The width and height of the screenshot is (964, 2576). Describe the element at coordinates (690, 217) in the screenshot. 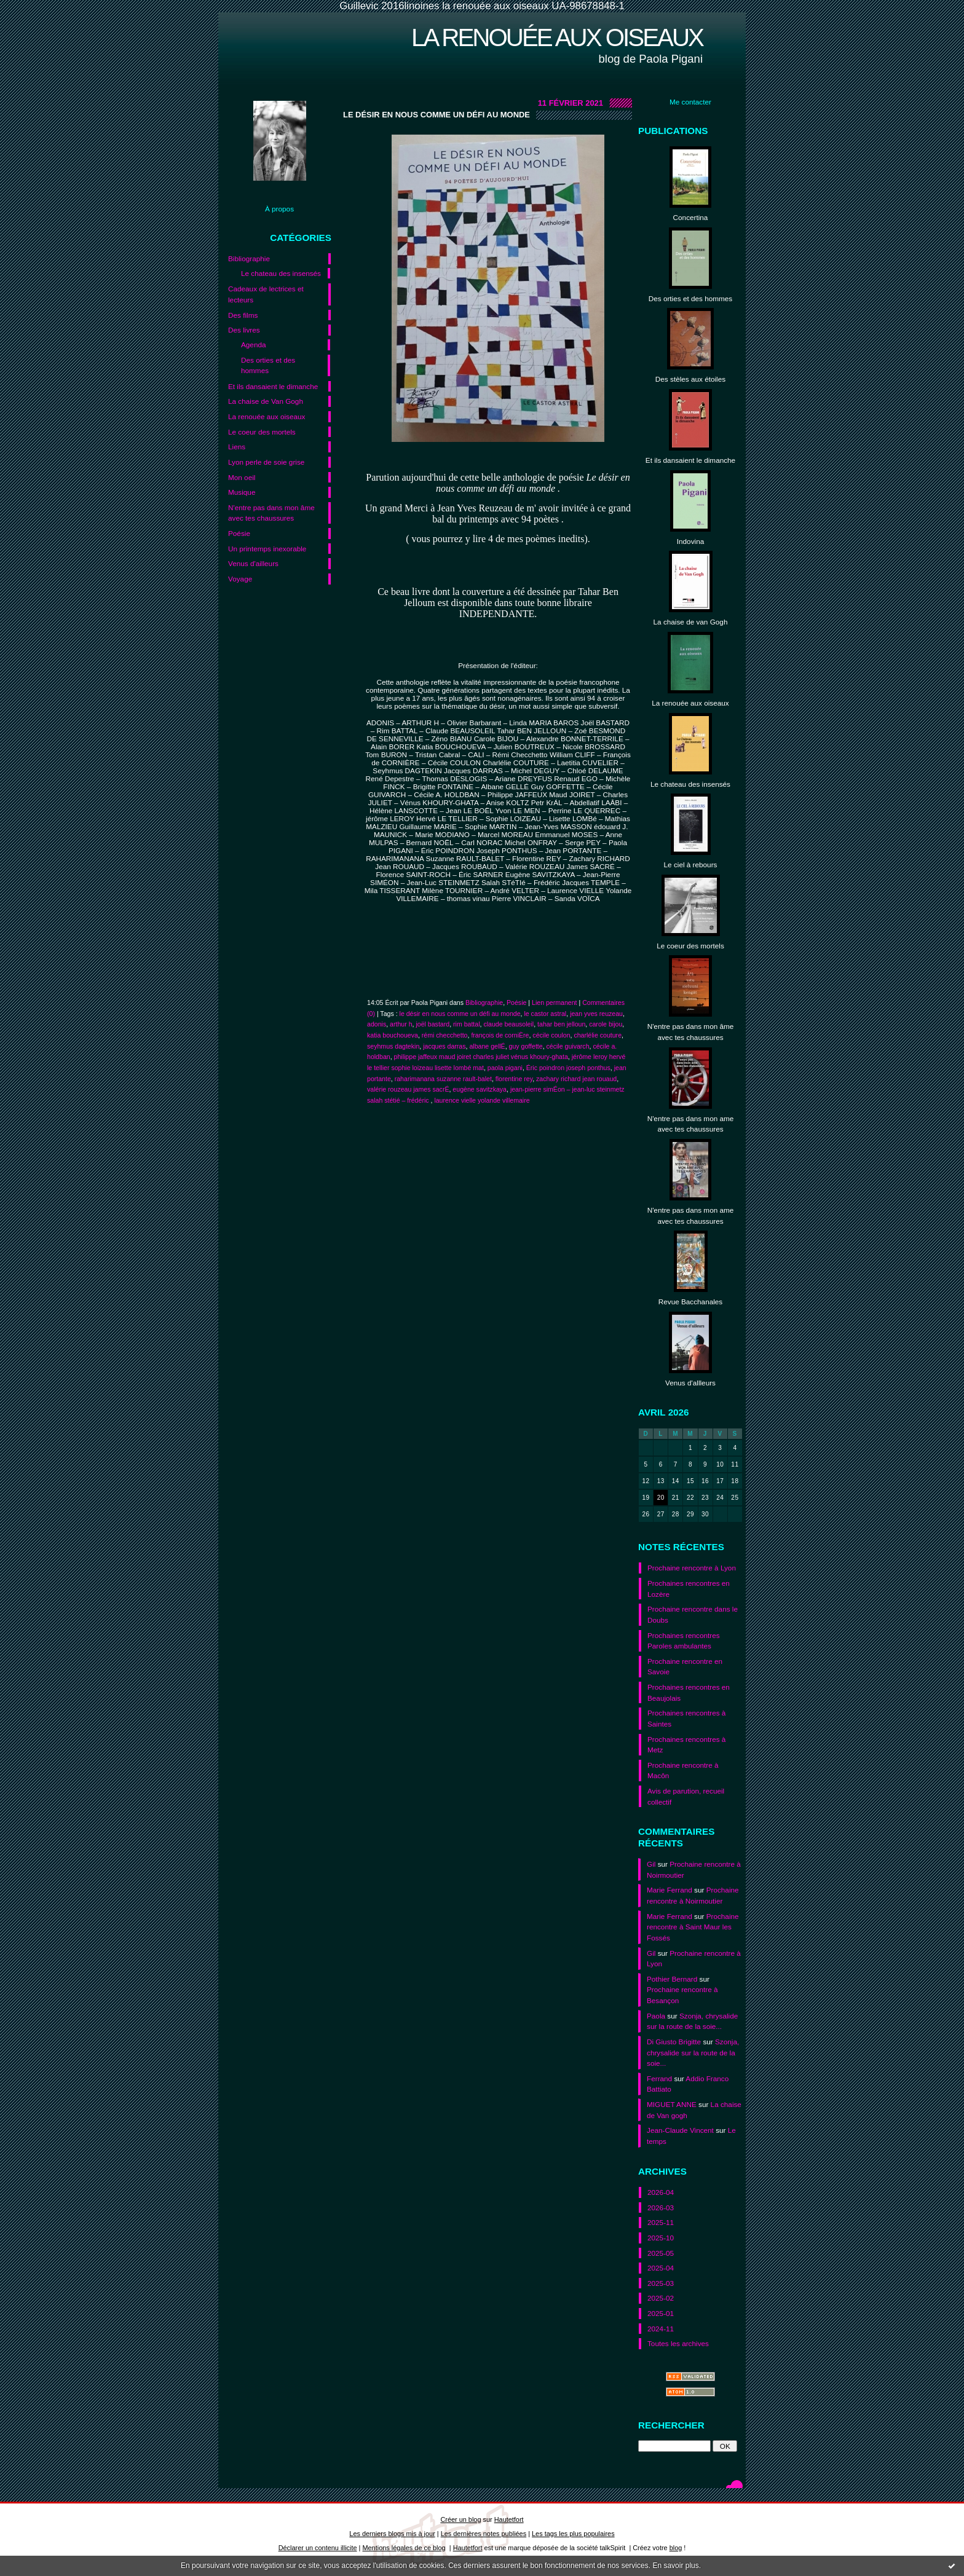

I see `Concertina` at that location.